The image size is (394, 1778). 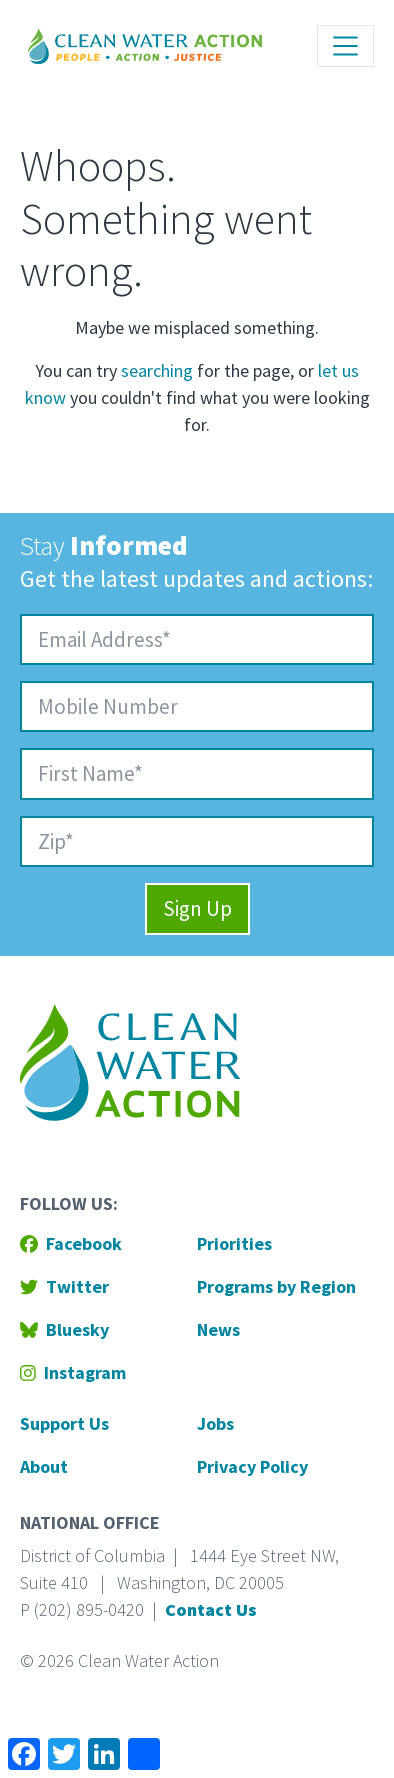 I want to click on Support Us, so click(x=64, y=1423).